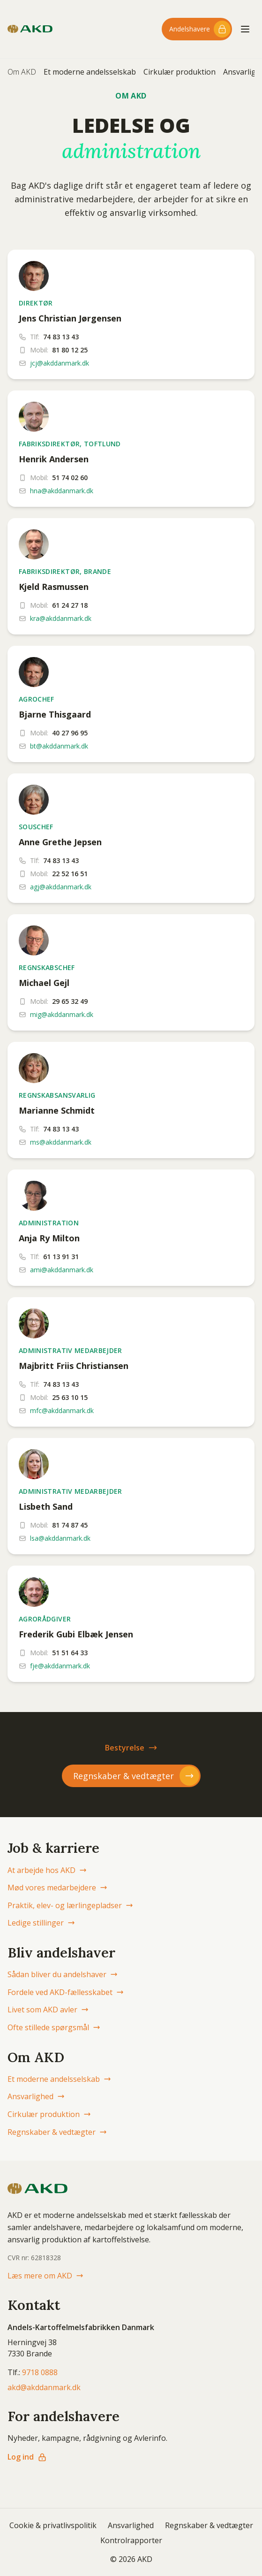  I want to click on mig@akddanmark.dk, so click(61, 1014).